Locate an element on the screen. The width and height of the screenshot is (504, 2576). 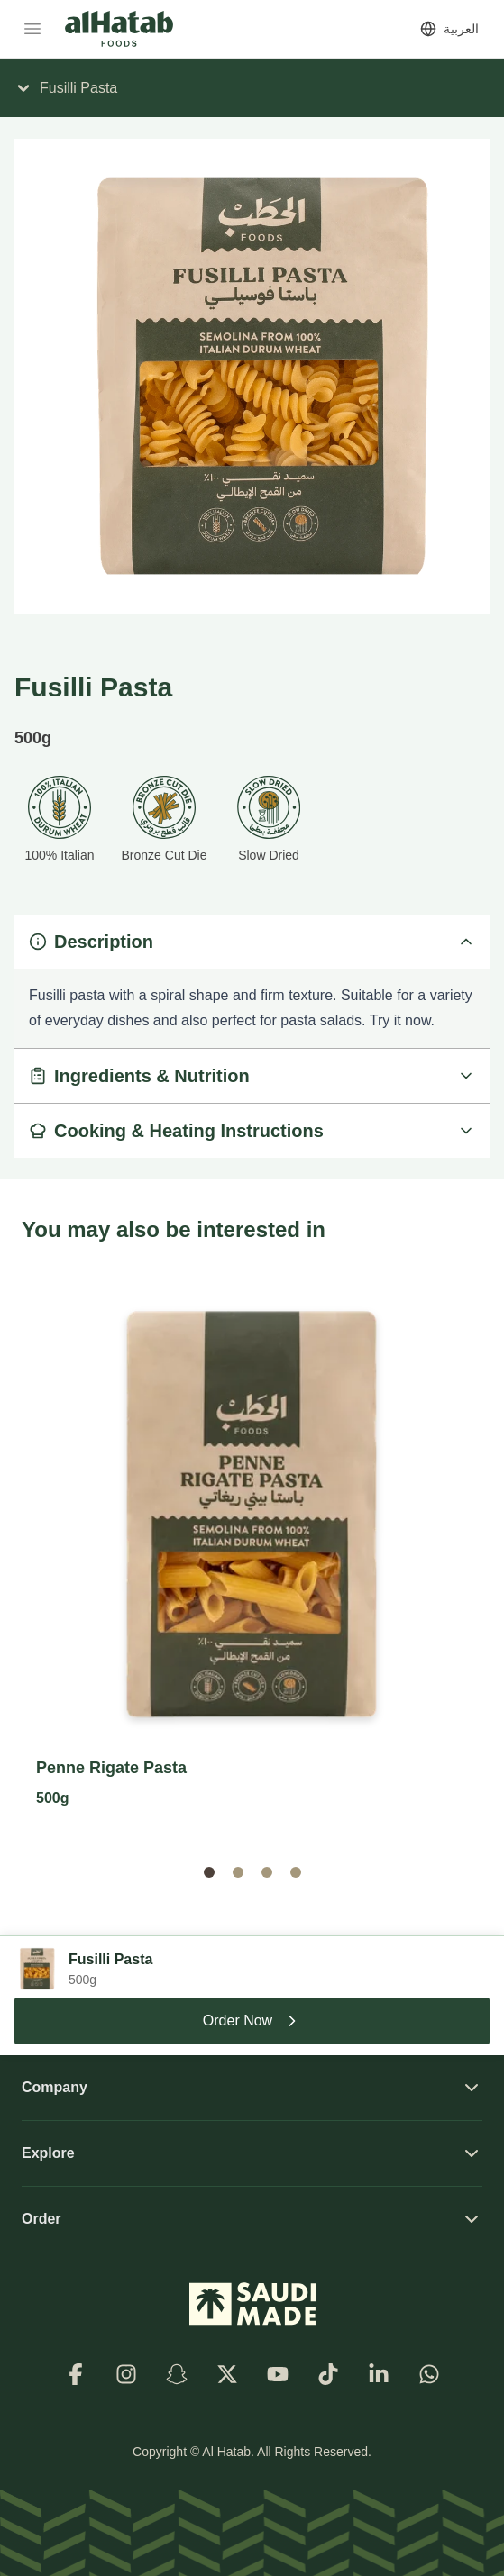
[button] is located at coordinates (209, 1872).